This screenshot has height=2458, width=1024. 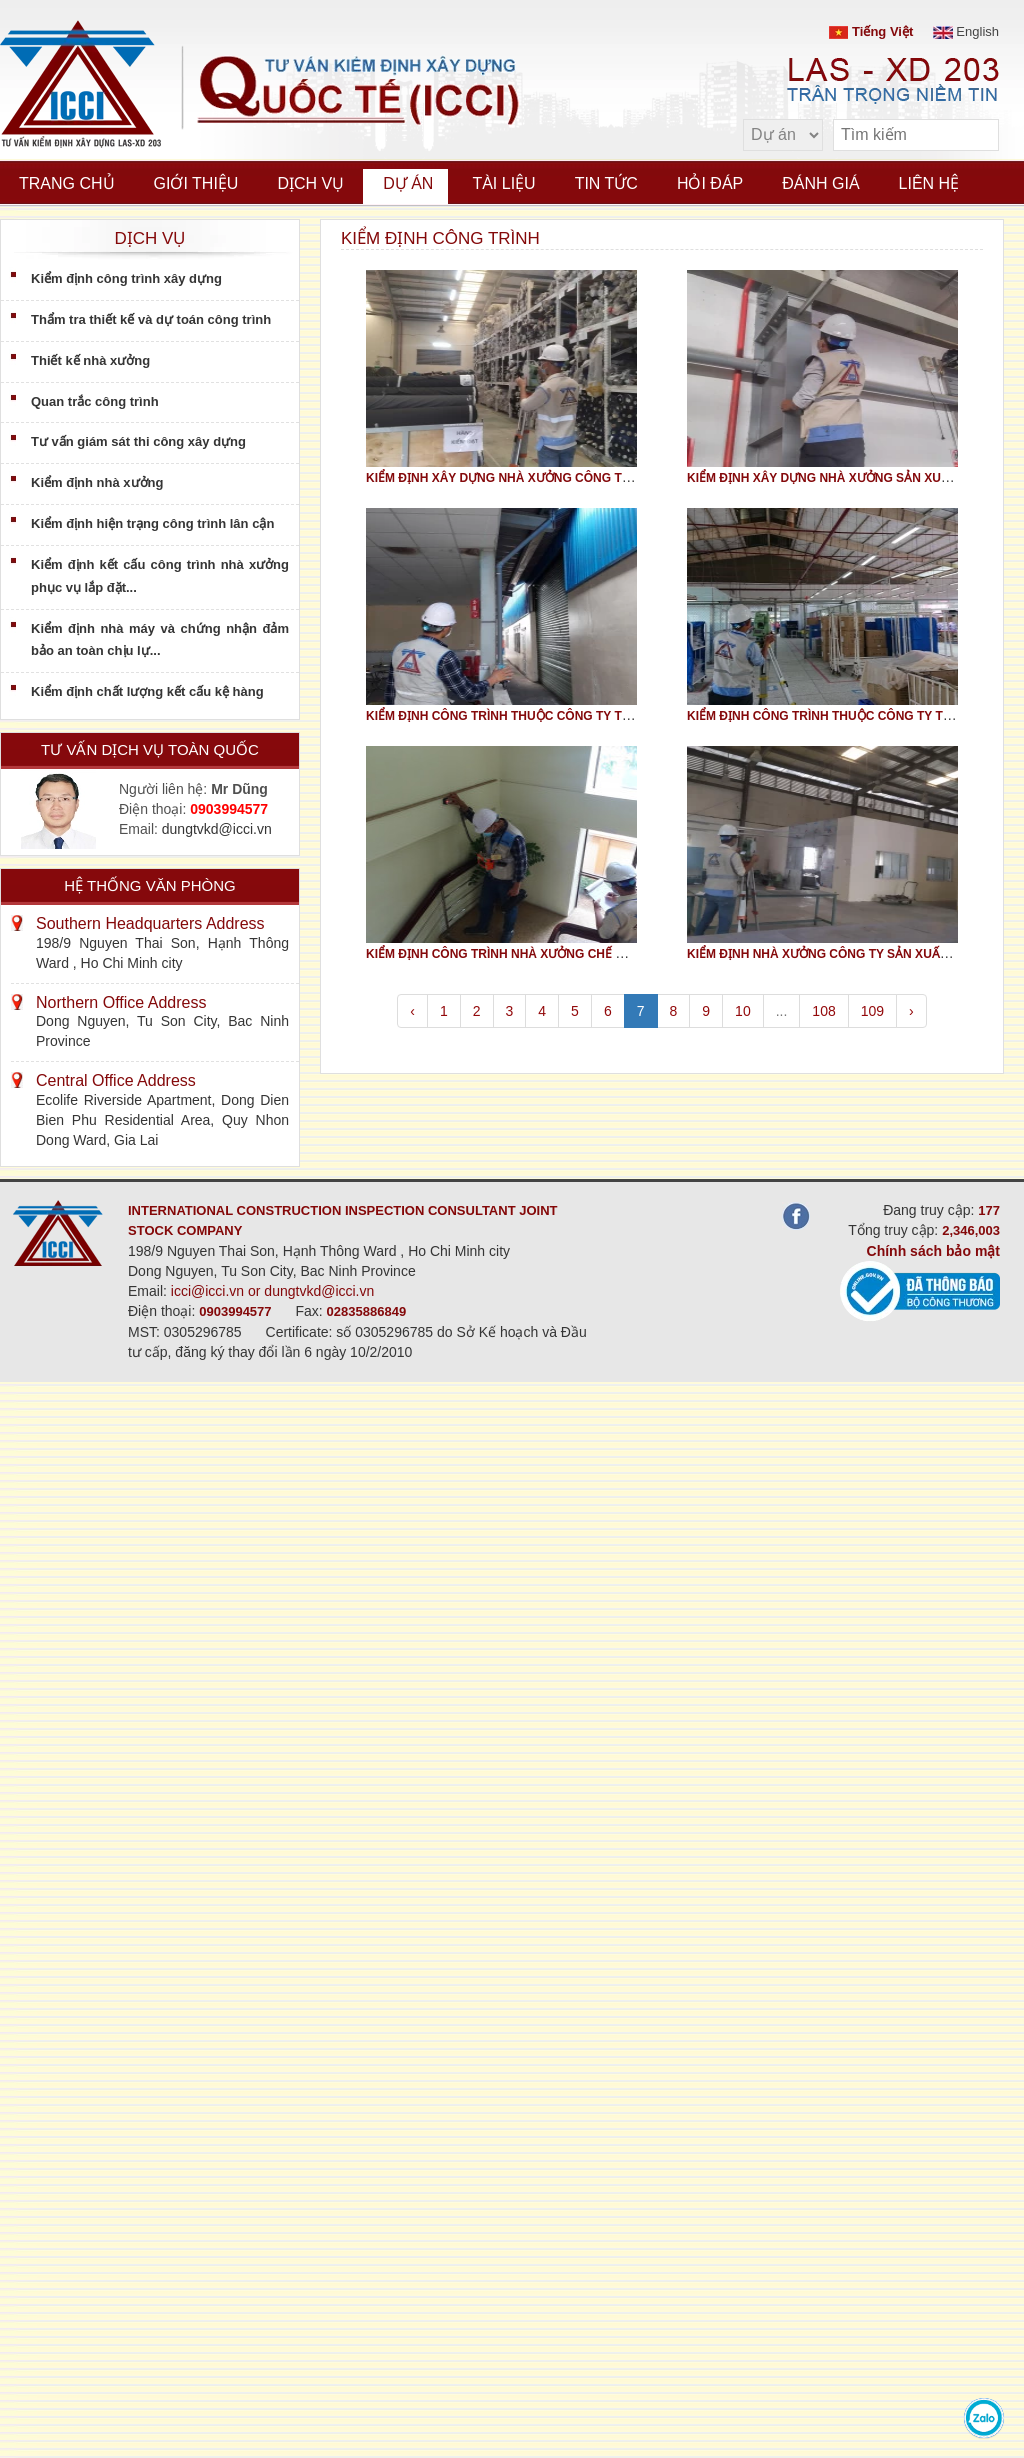 I want to click on [search], so click(x=974, y=135).